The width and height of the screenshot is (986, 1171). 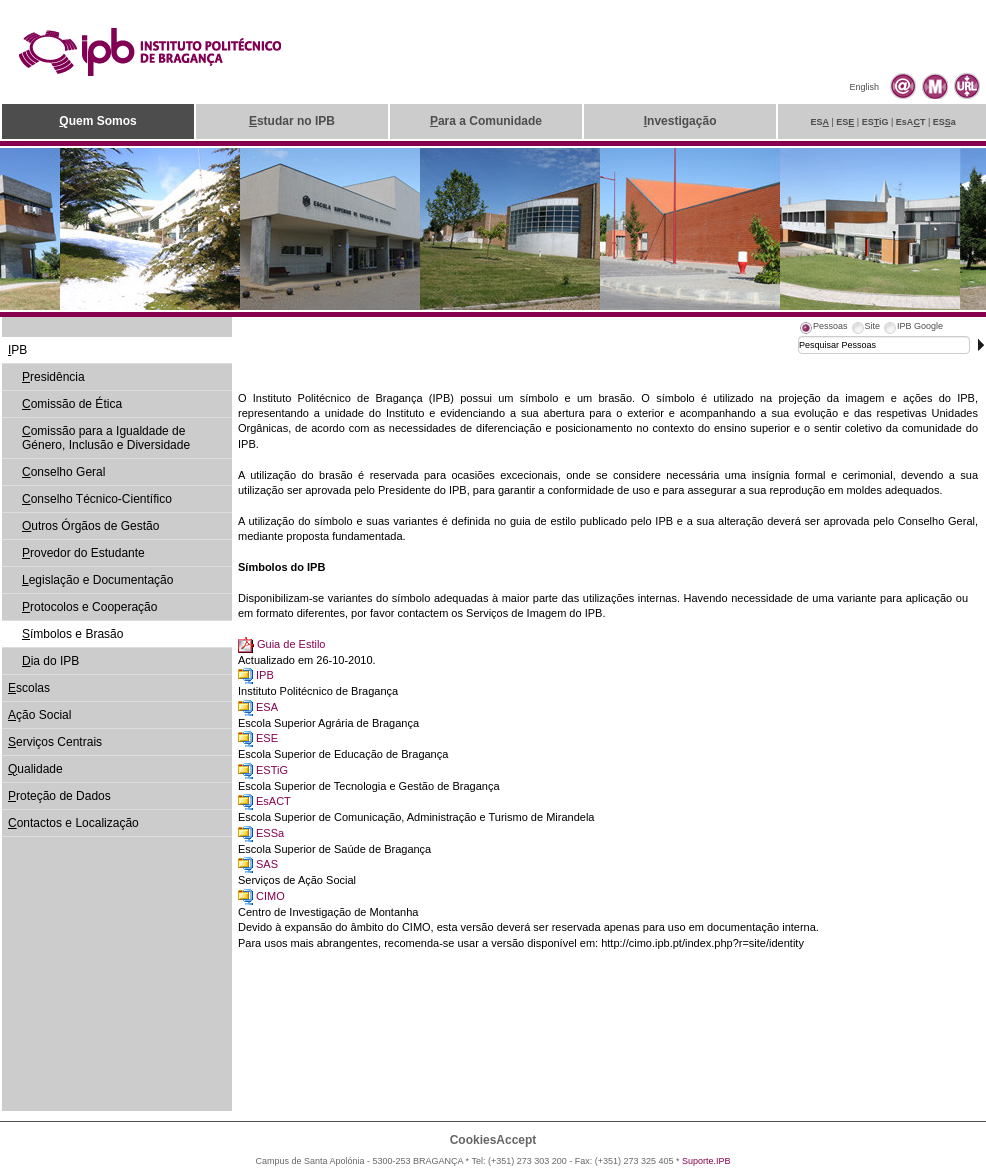 What do you see at coordinates (270, 896) in the screenshot?
I see `CIMO` at bounding box center [270, 896].